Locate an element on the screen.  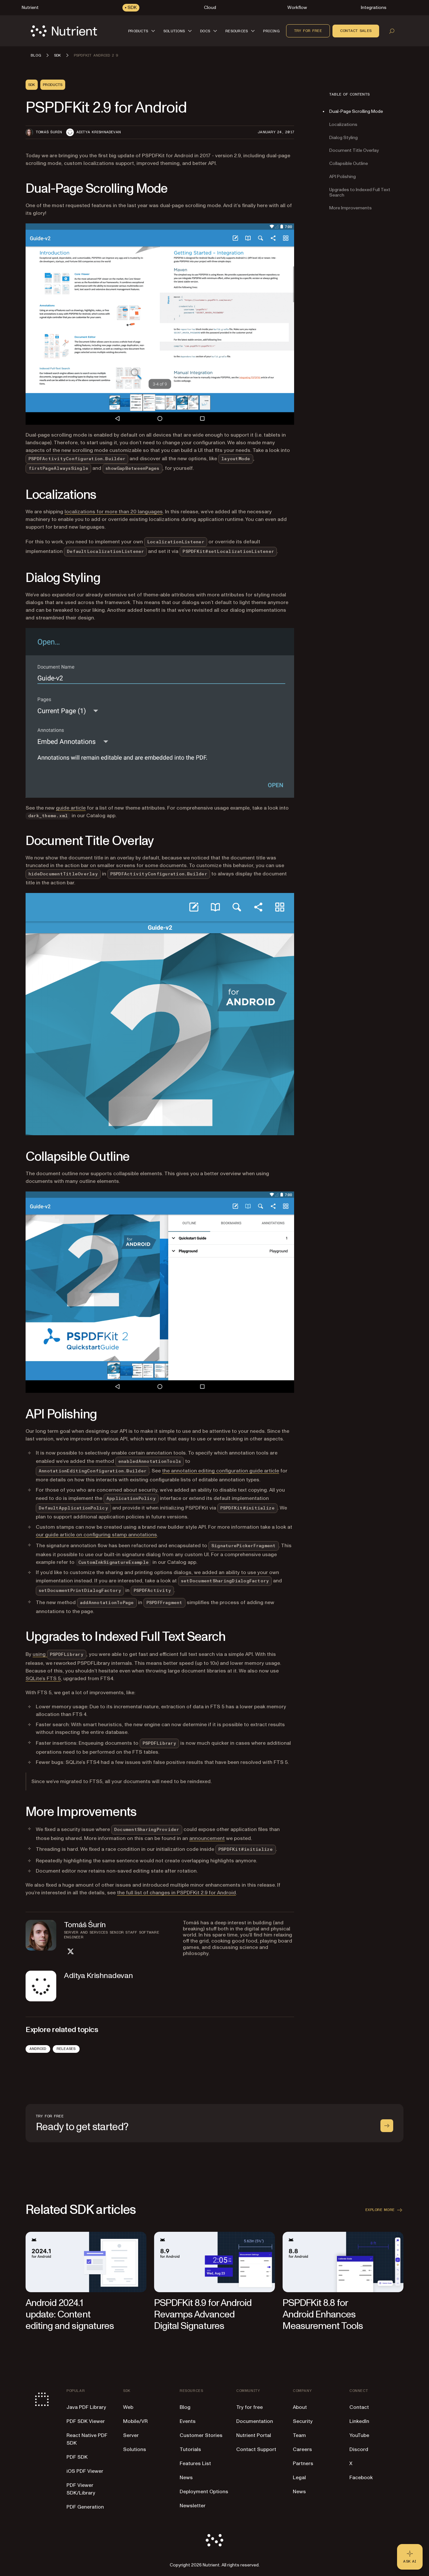
Documentation is located at coordinates (254, 2421).